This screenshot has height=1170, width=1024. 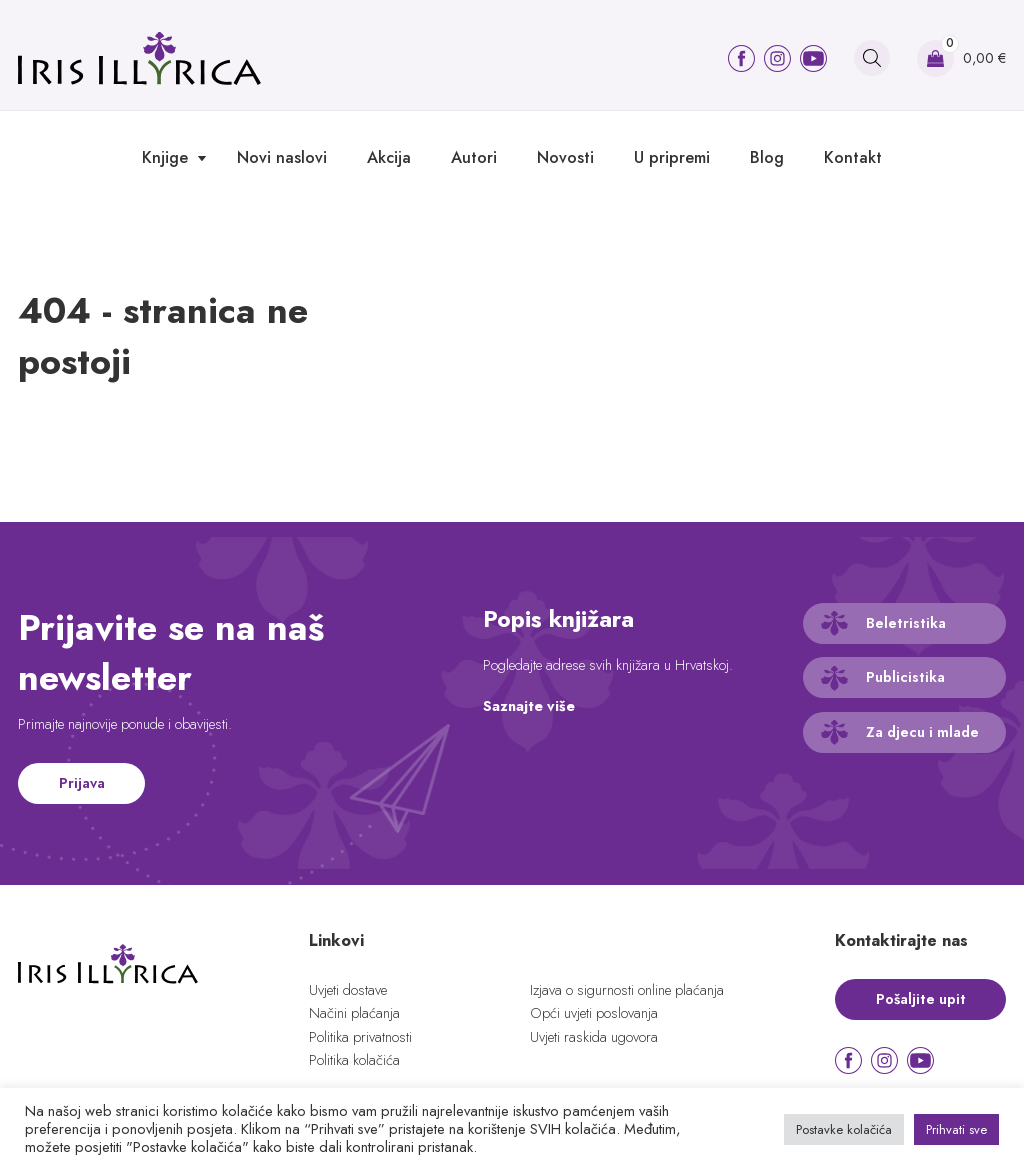 What do you see at coordinates (282, 157) in the screenshot?
I see `Novi naslovi` at bounding box center [282, 157].